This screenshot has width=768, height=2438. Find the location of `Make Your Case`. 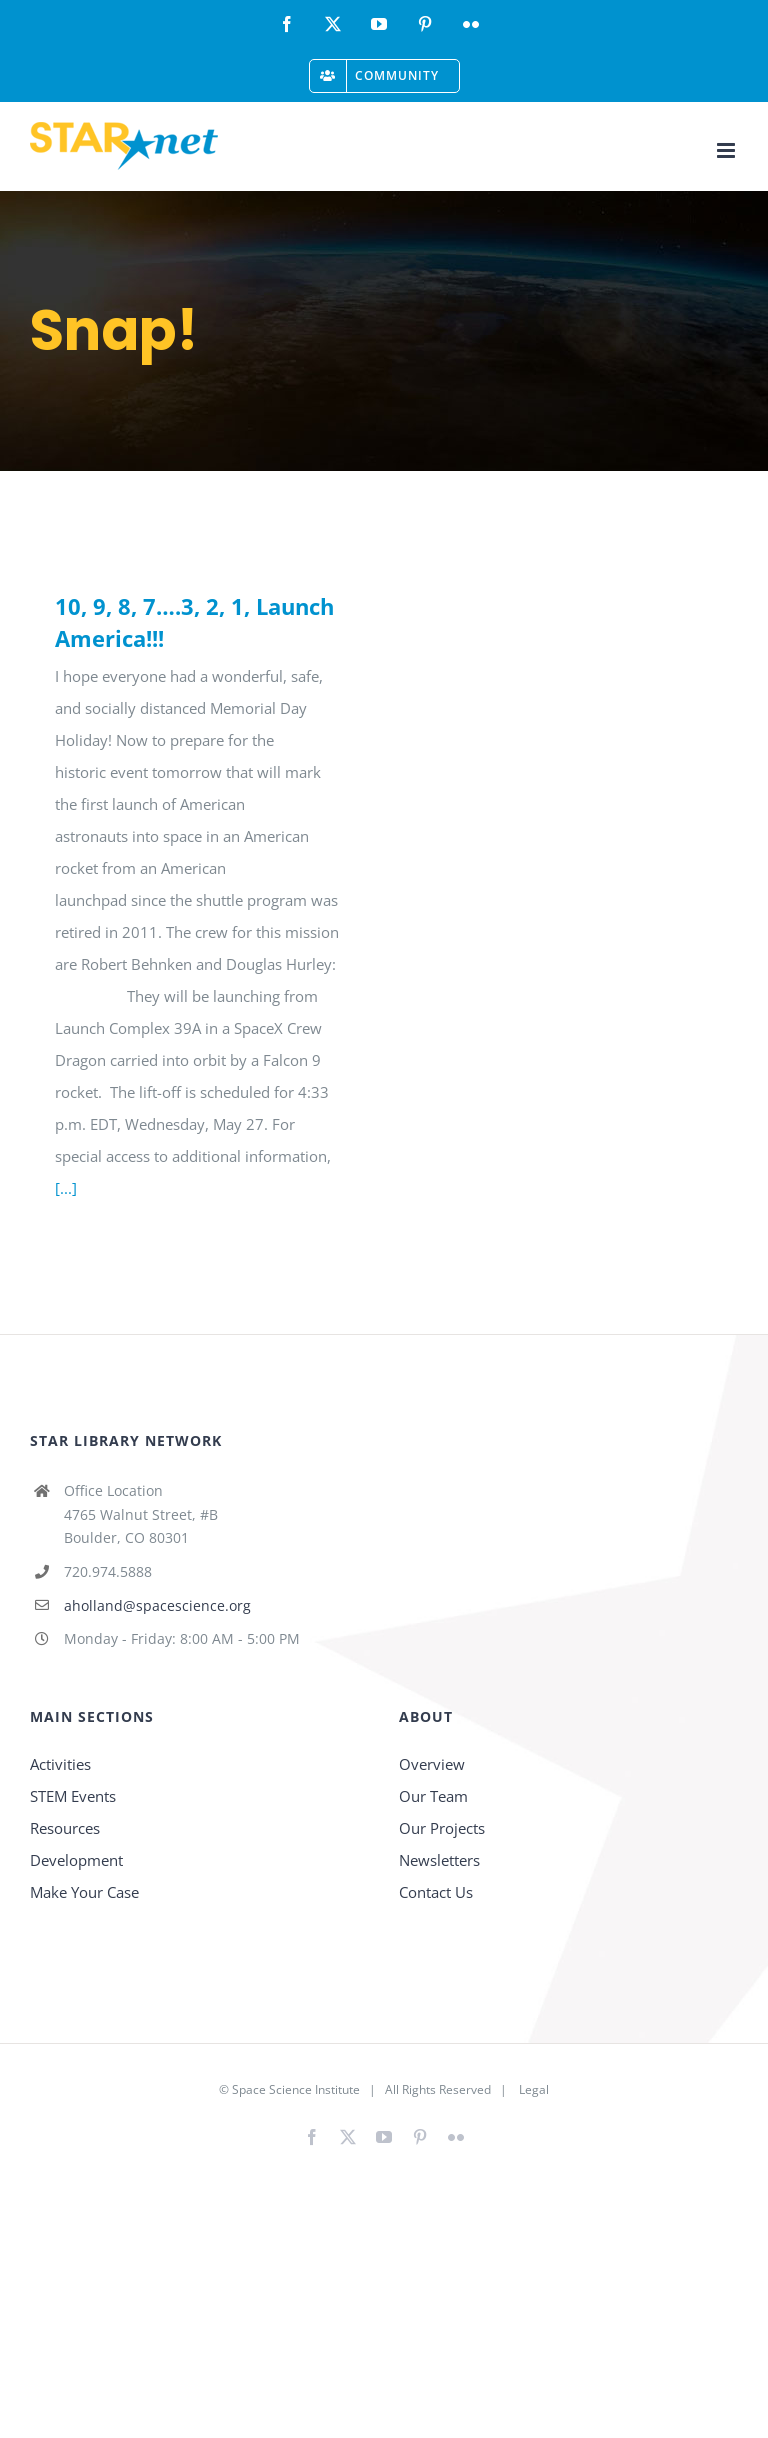

Make Your Case is located at coordinates (84, 1892).